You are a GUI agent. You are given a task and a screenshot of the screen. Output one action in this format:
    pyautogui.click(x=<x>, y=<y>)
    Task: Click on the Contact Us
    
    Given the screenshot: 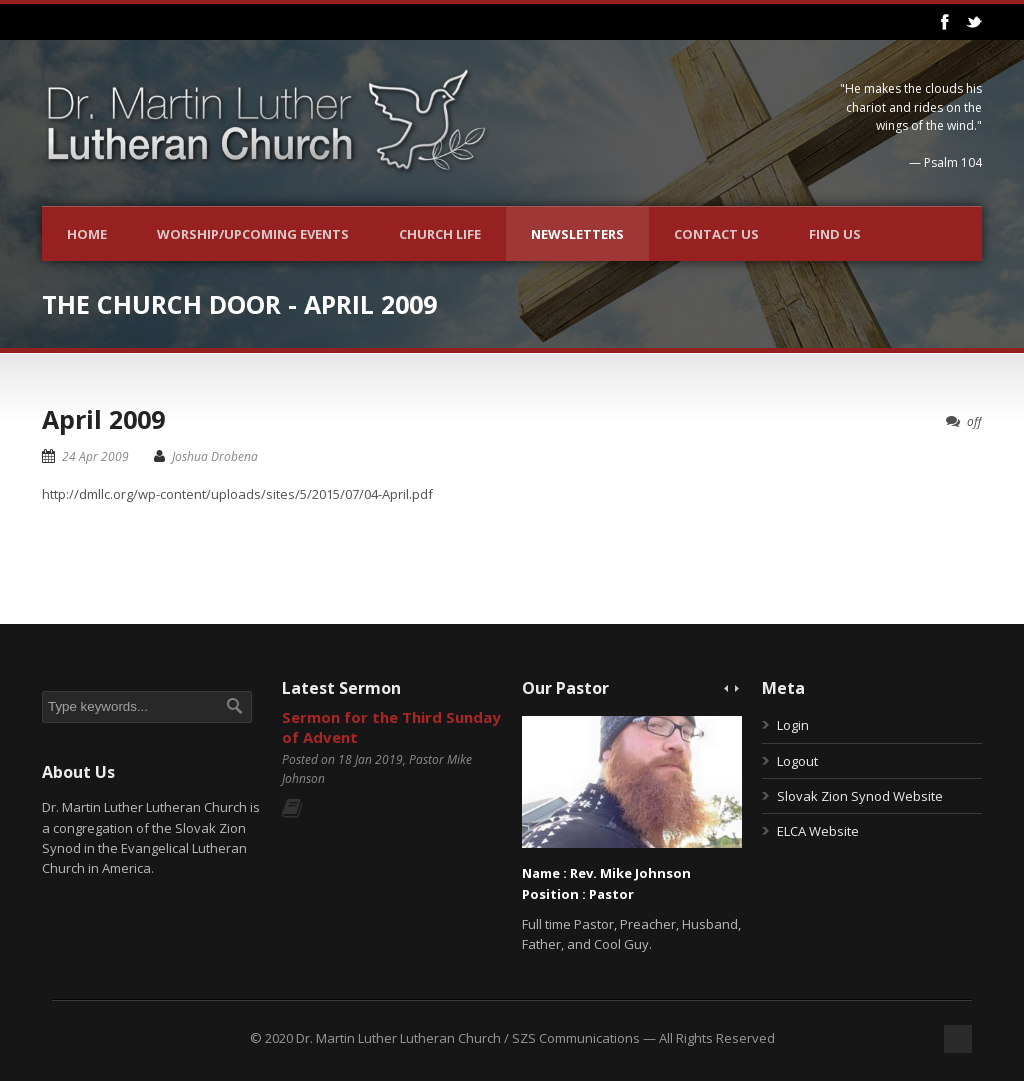 What is the action you would take?
    pyautogui.click(x=716, y=234)
    